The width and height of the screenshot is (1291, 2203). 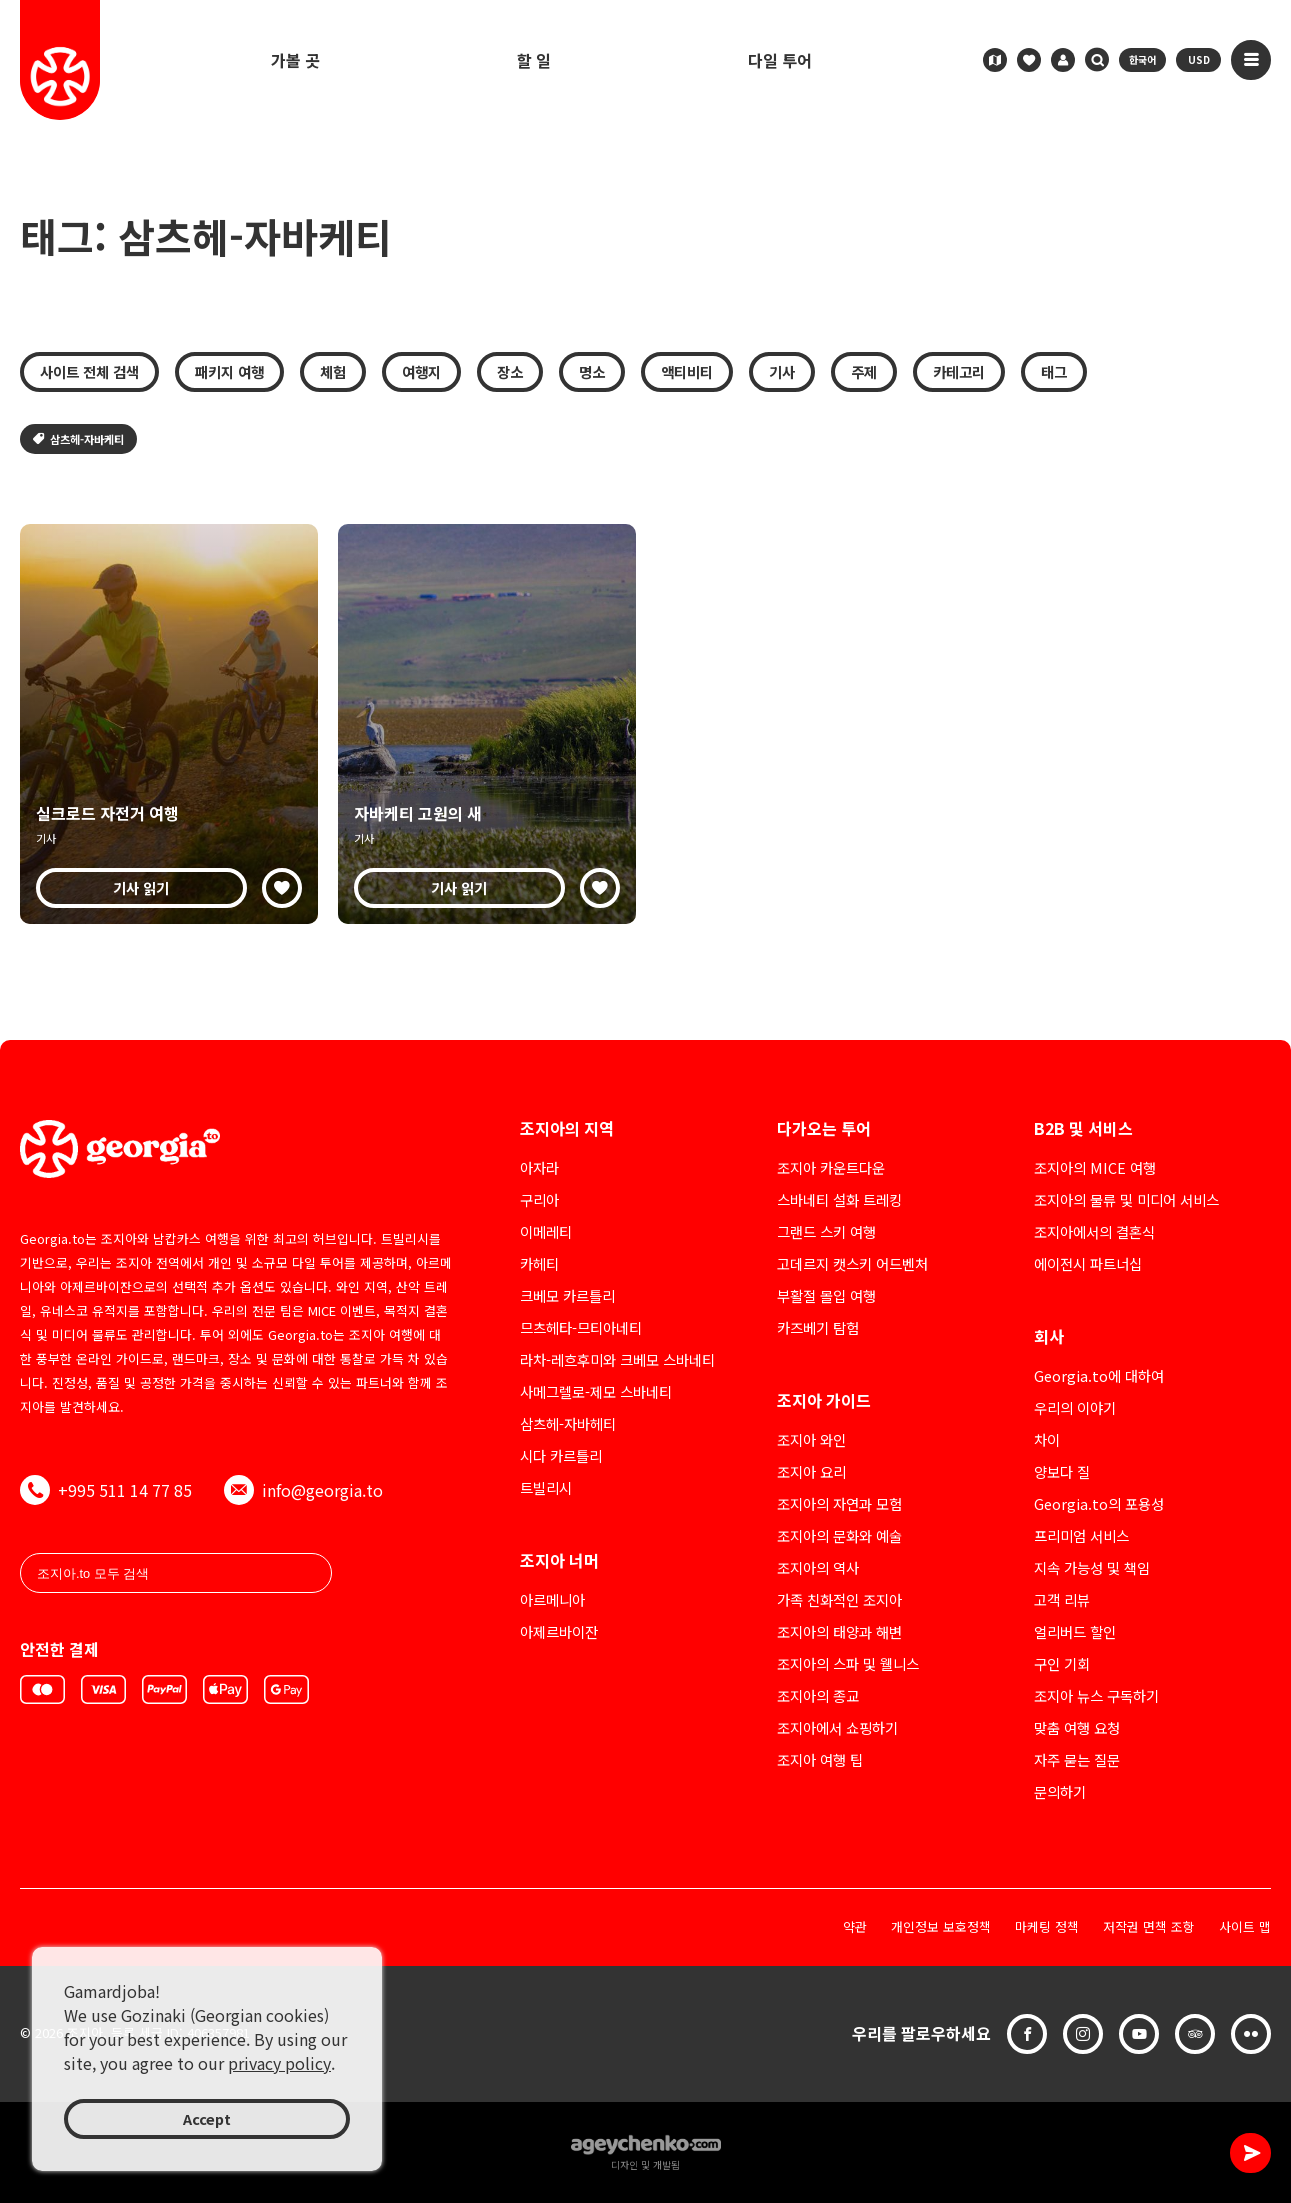 What do you see at coordinates (106, 1490) in the screenshot?
I see `+995 511 14 77 85` at bounding box center [106, 1490].